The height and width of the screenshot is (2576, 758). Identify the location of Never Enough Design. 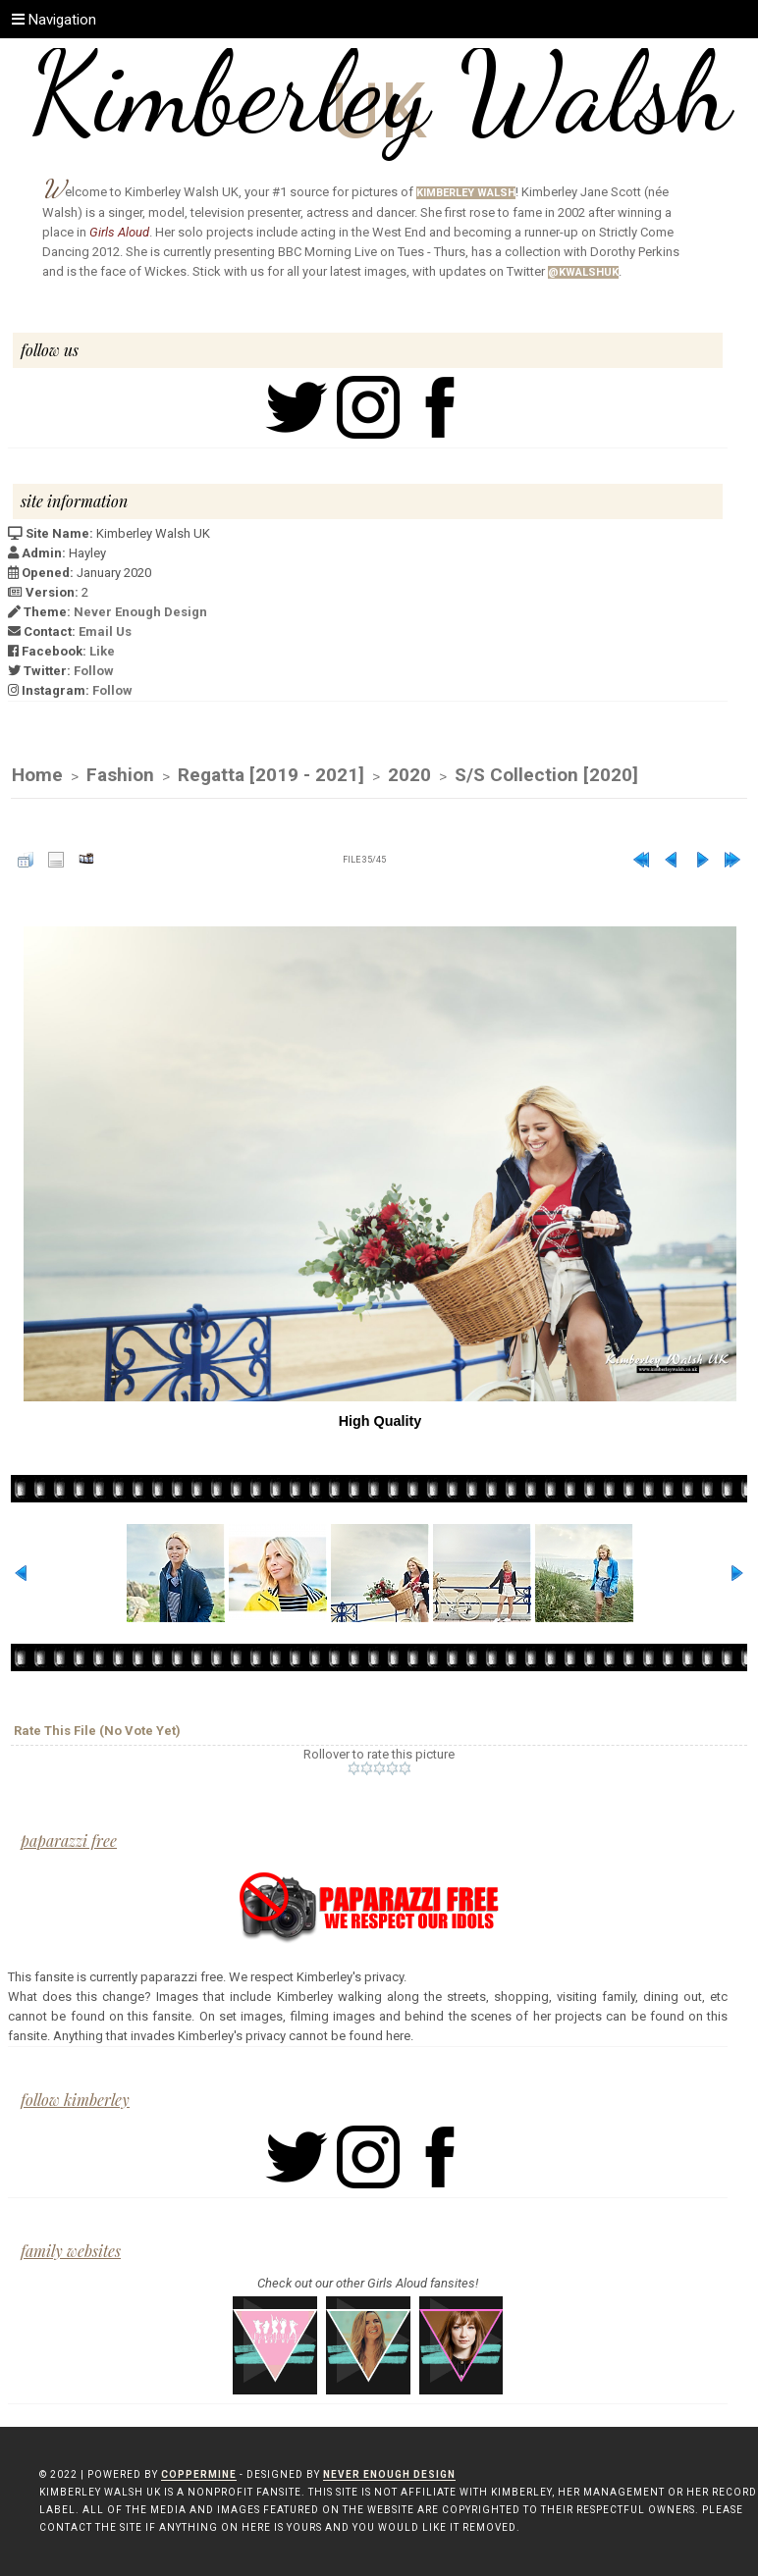
(140, 612).